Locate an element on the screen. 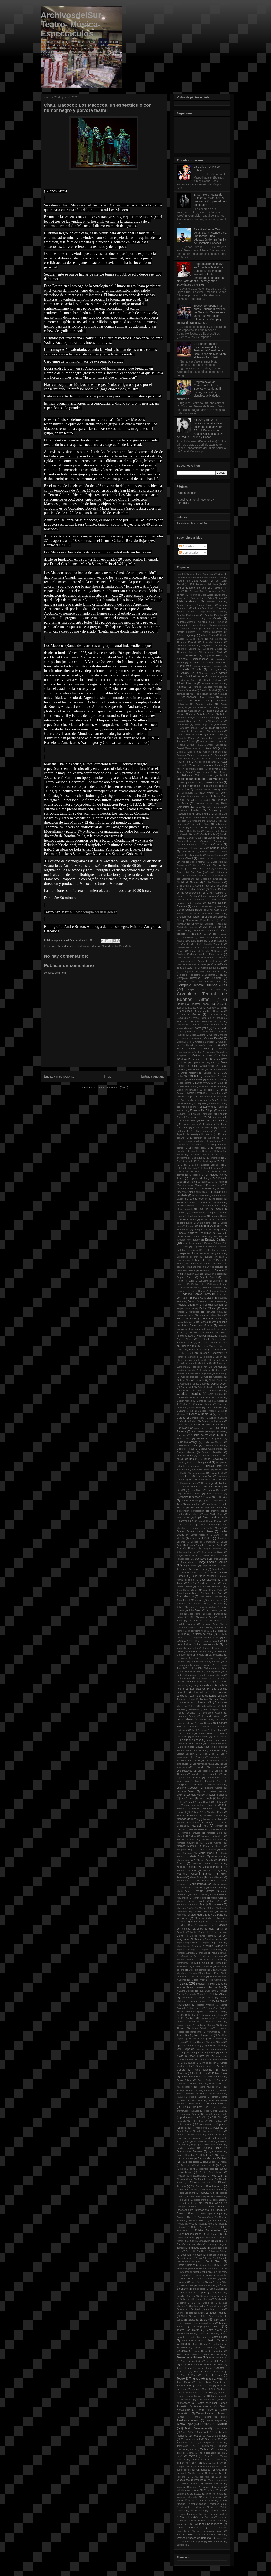 The image size is (271, 2576). Marcelo Lombardero is located at coordinates (212, 1836).